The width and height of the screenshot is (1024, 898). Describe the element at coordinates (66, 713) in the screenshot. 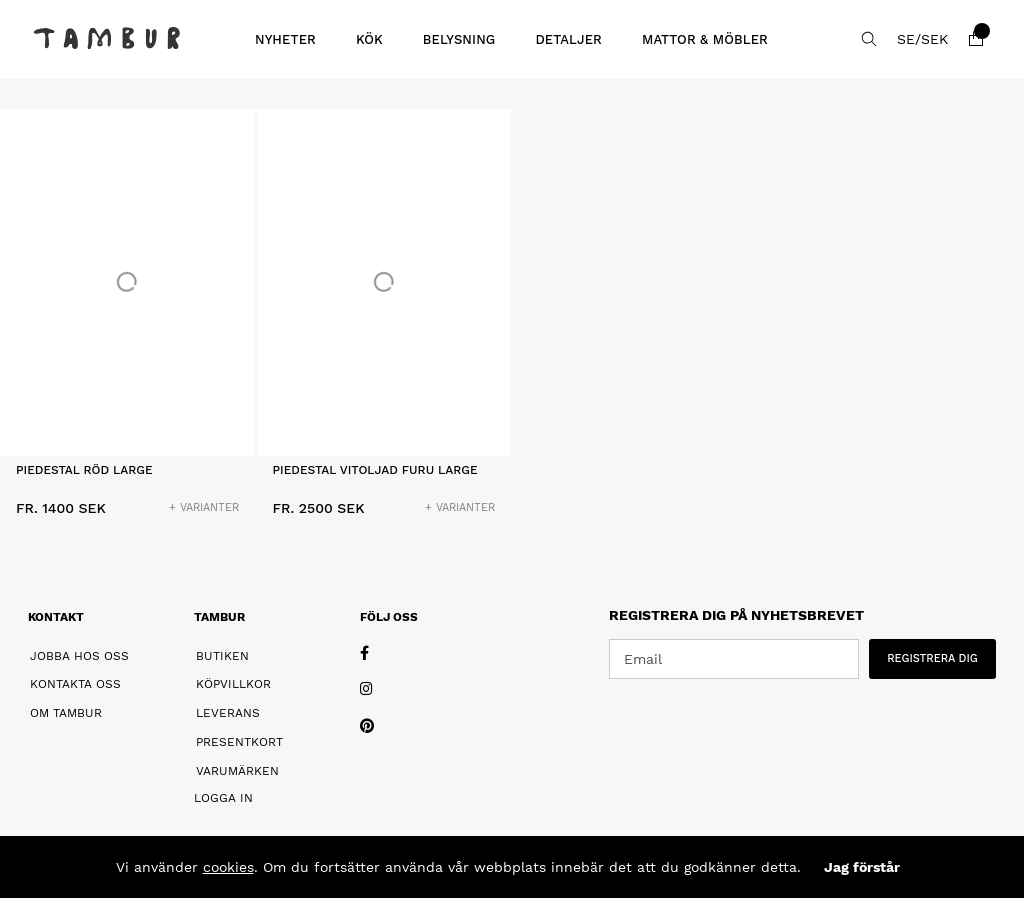

I see `Om Tambur` at that location.